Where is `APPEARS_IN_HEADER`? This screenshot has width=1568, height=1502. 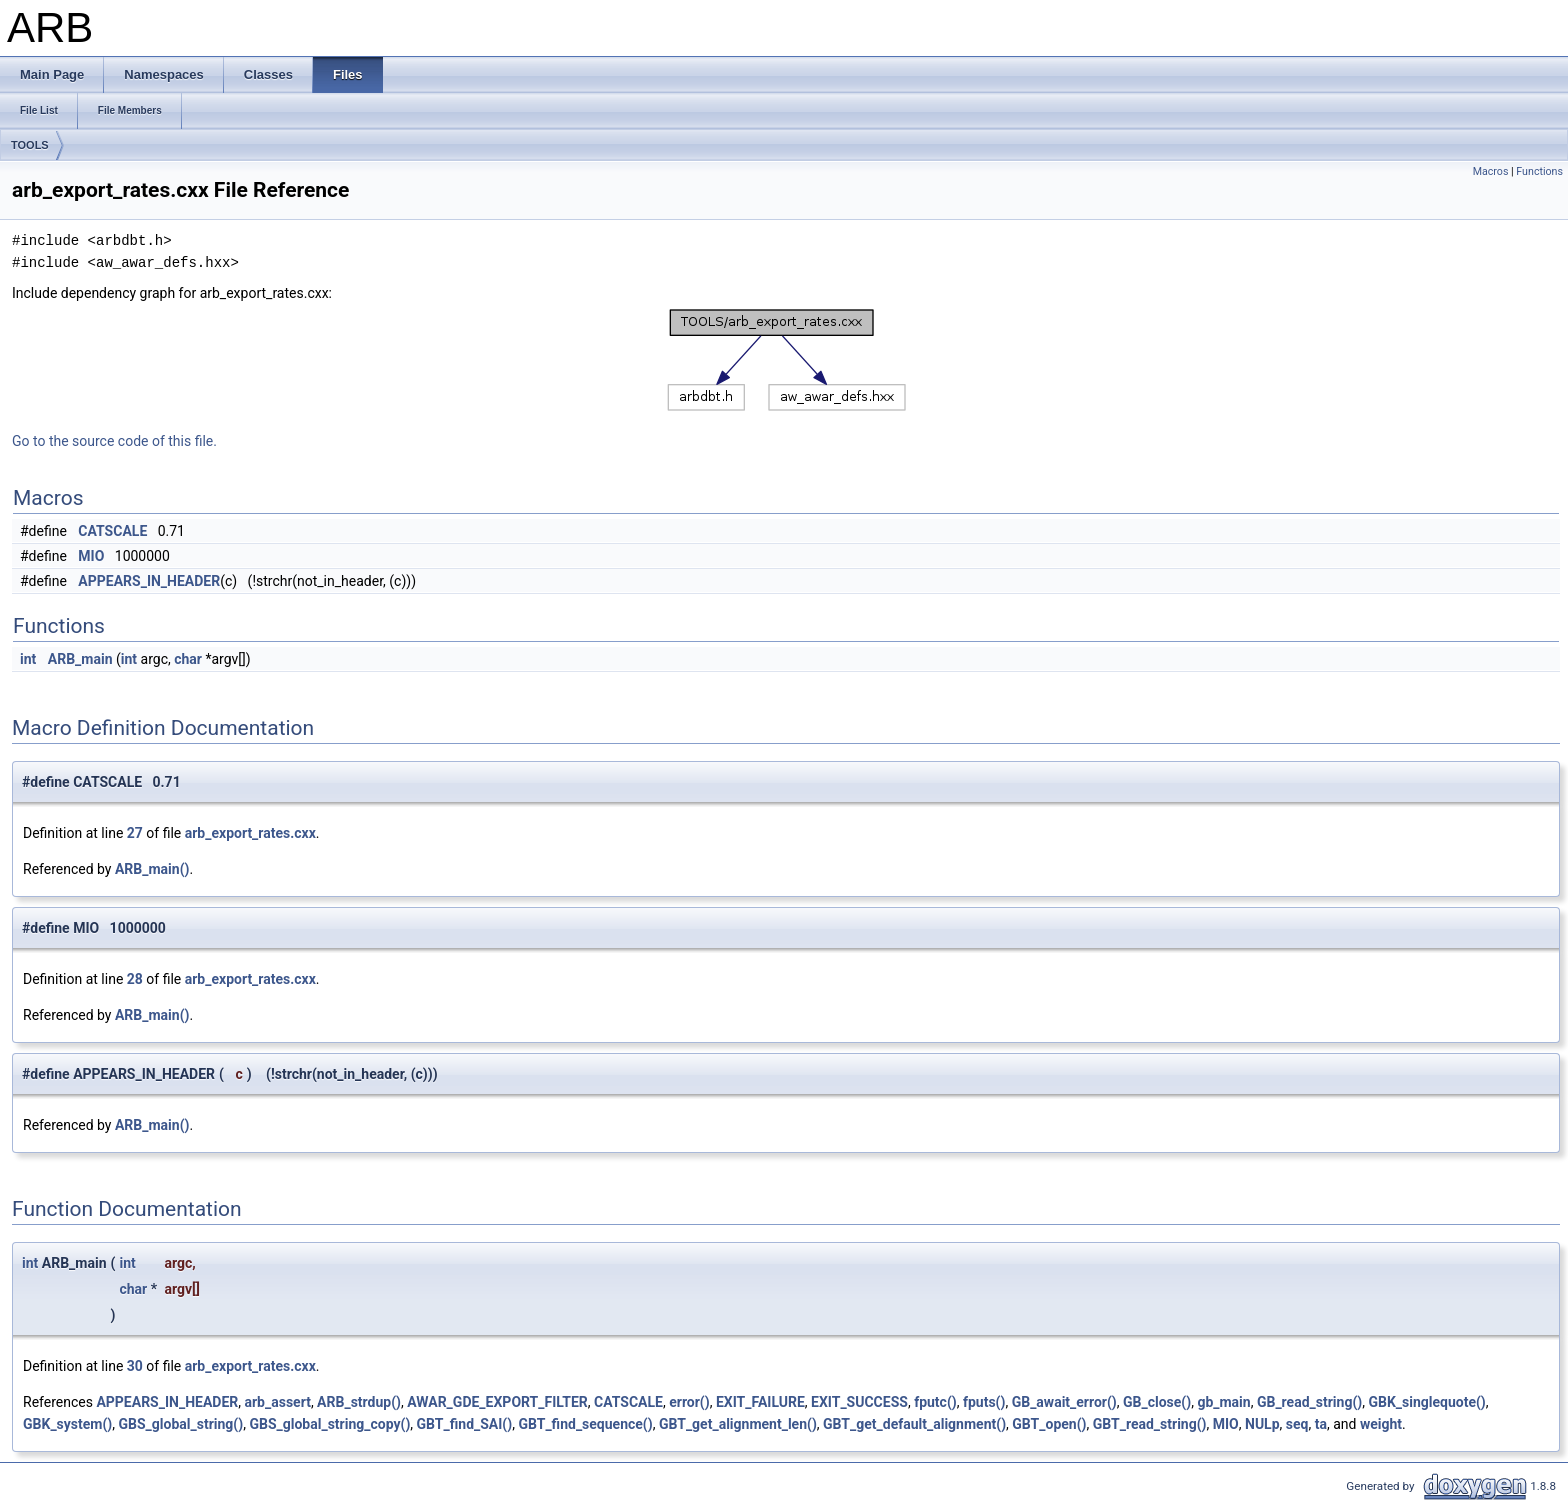 APPEARS_IN_HEADER is located at coordinates (149, 581).